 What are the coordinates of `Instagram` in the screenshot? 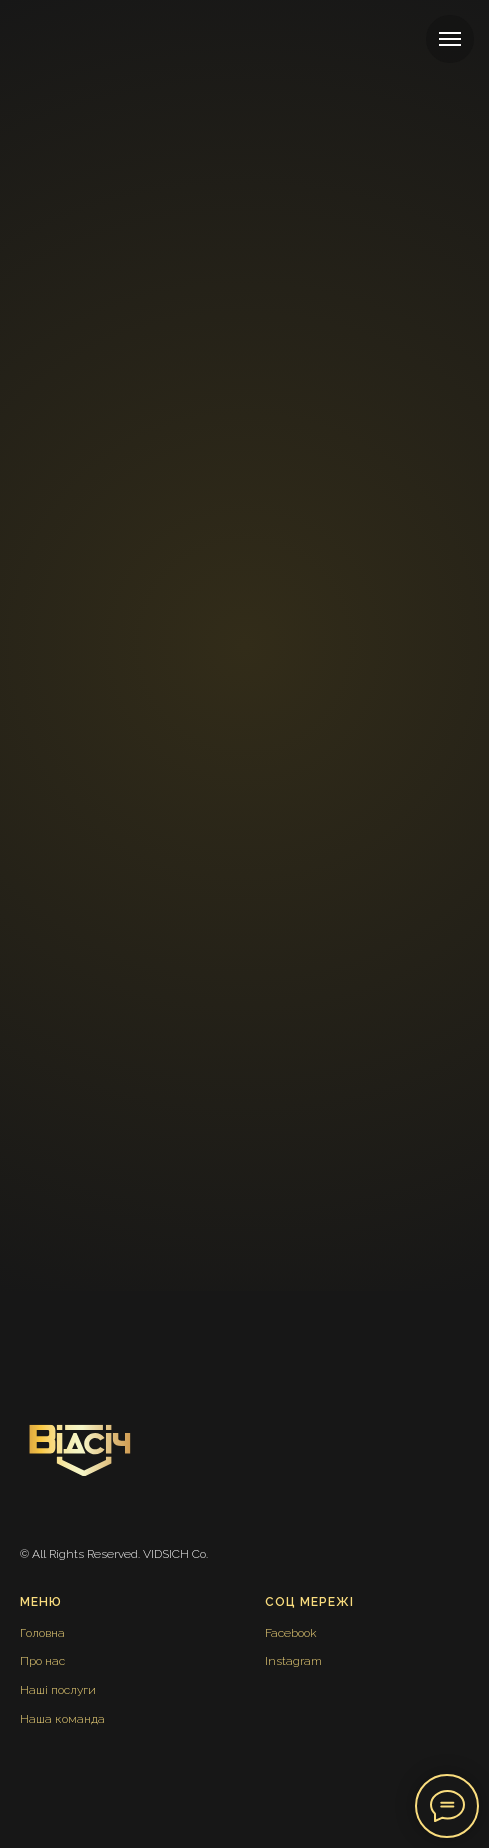 It's located at (293, 1661).